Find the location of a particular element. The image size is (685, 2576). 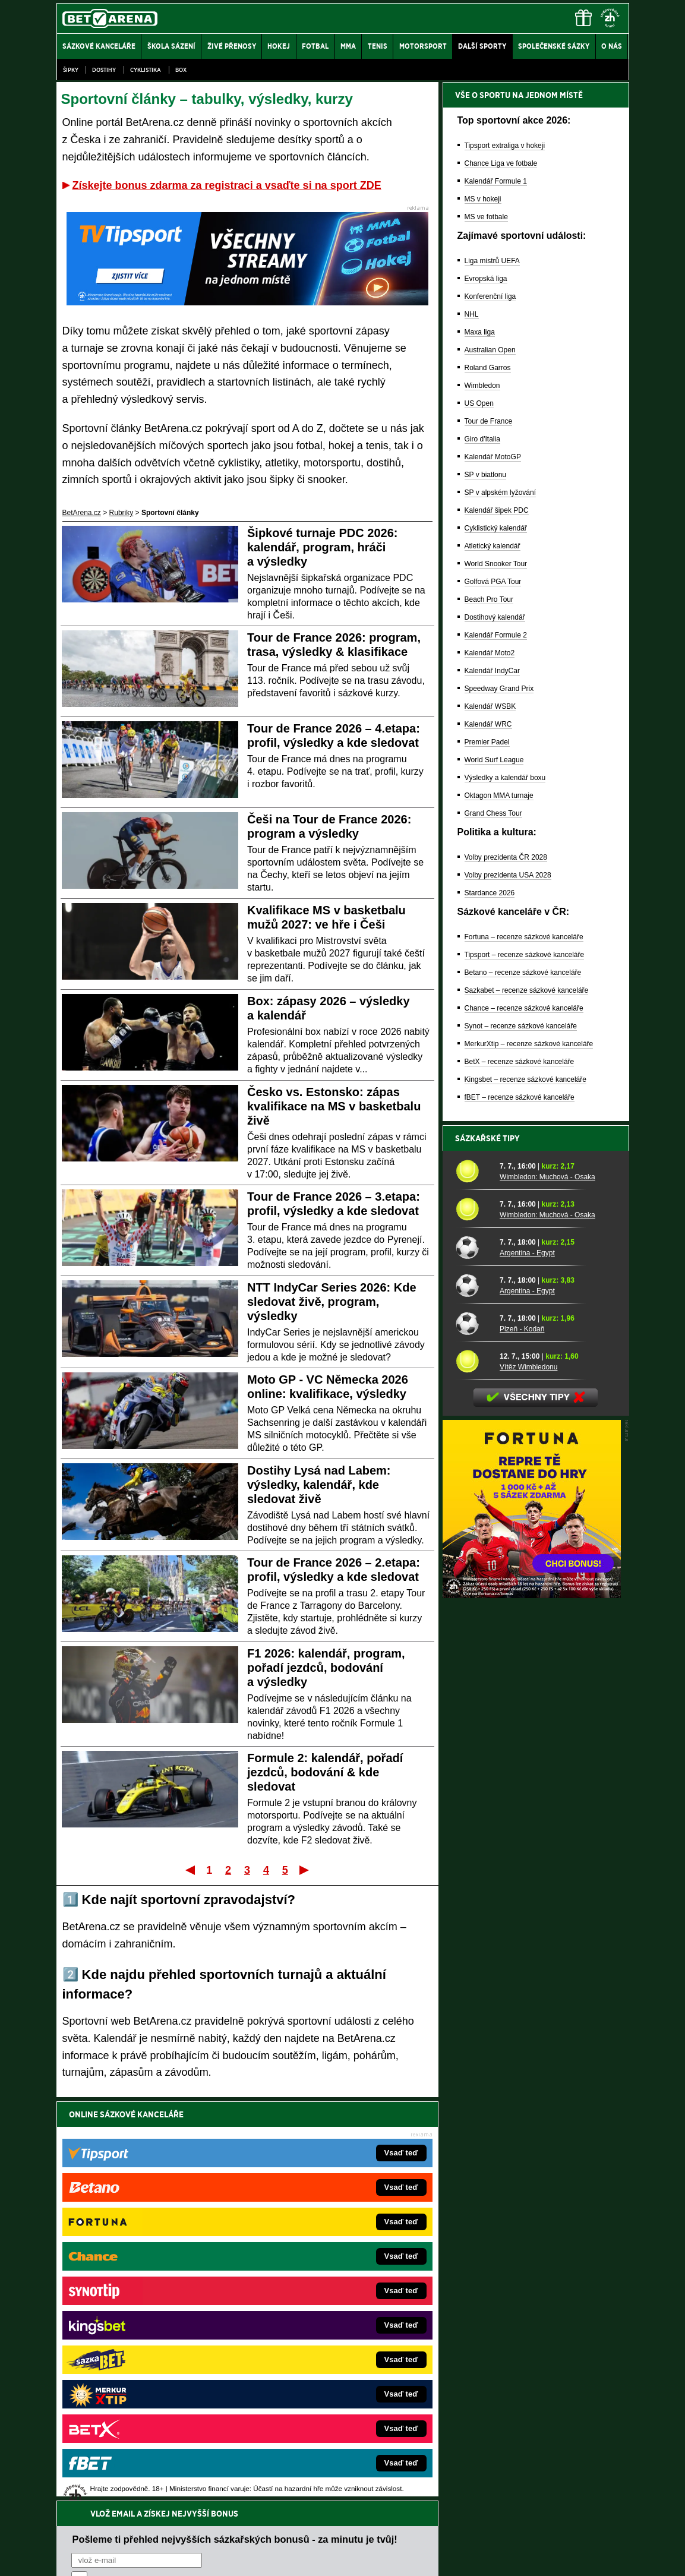

Kontakty is located at coordinates (101, 2557).